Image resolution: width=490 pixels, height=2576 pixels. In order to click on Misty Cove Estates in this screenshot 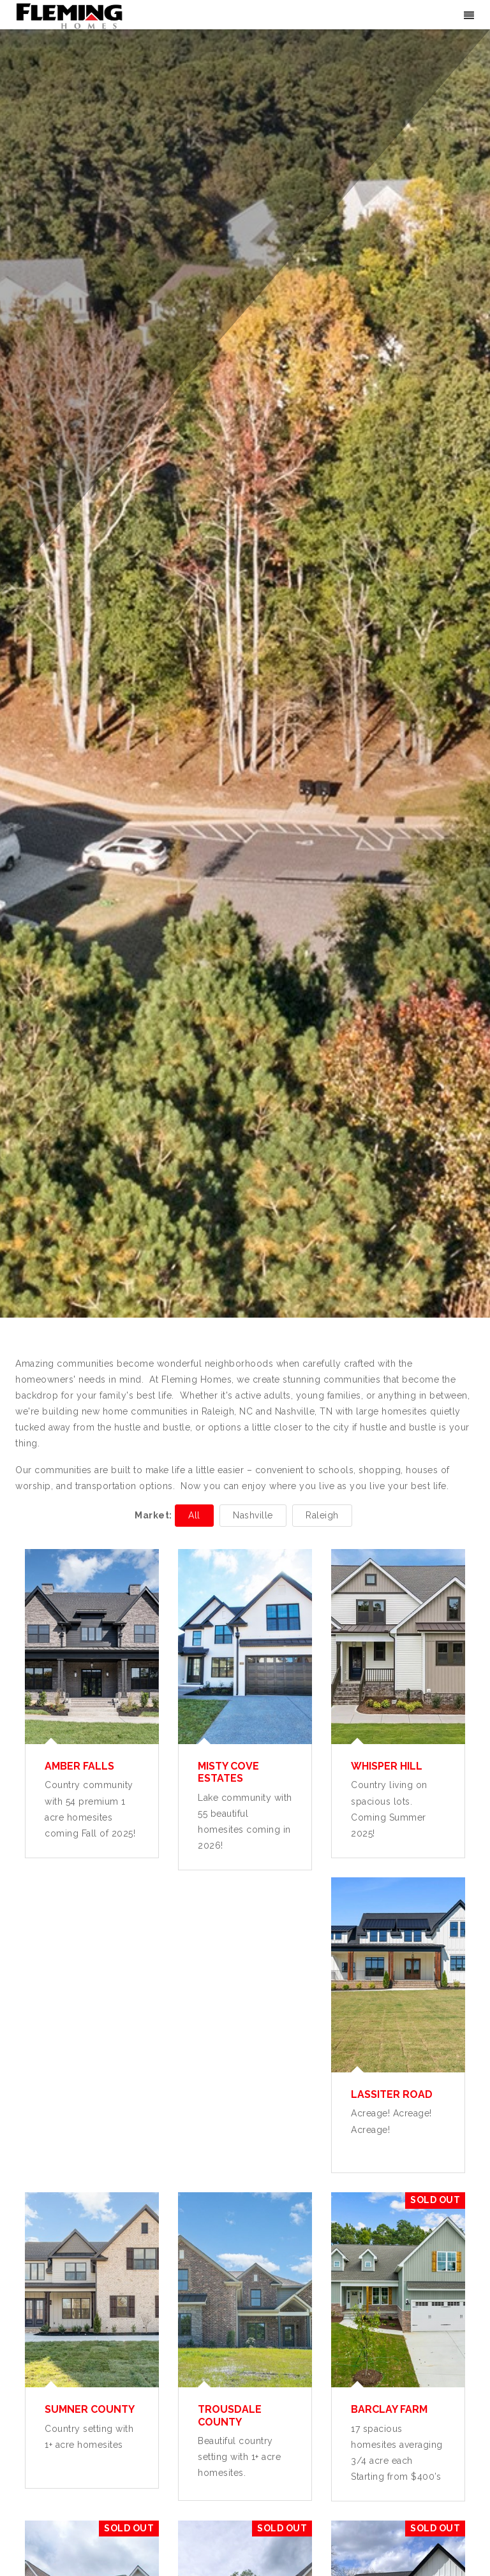, I will do `click(228, 1772)`.